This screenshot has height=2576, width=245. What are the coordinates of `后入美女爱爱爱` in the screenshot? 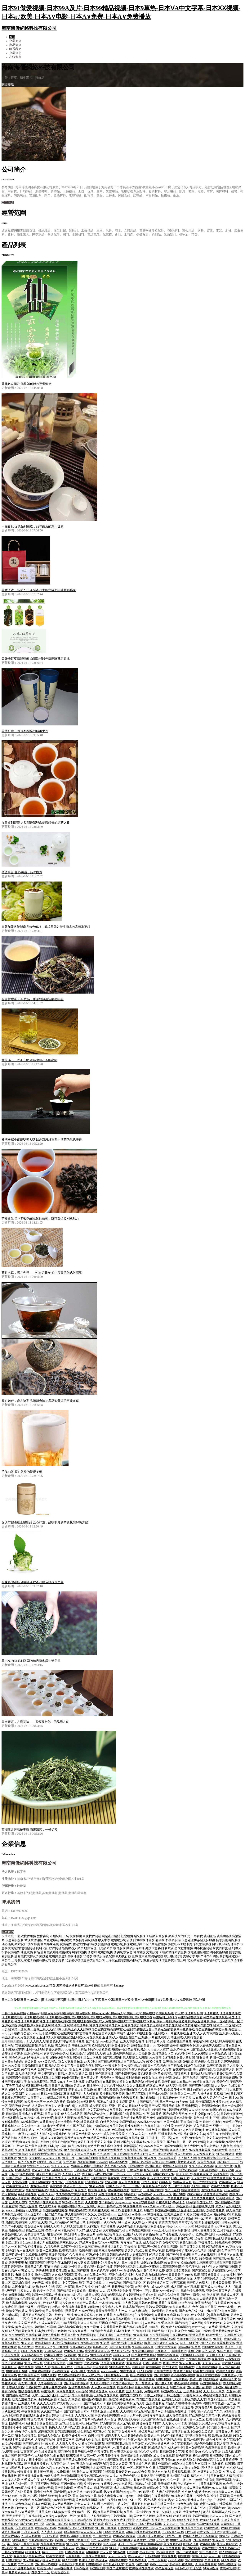 It's located at (114, 2134).